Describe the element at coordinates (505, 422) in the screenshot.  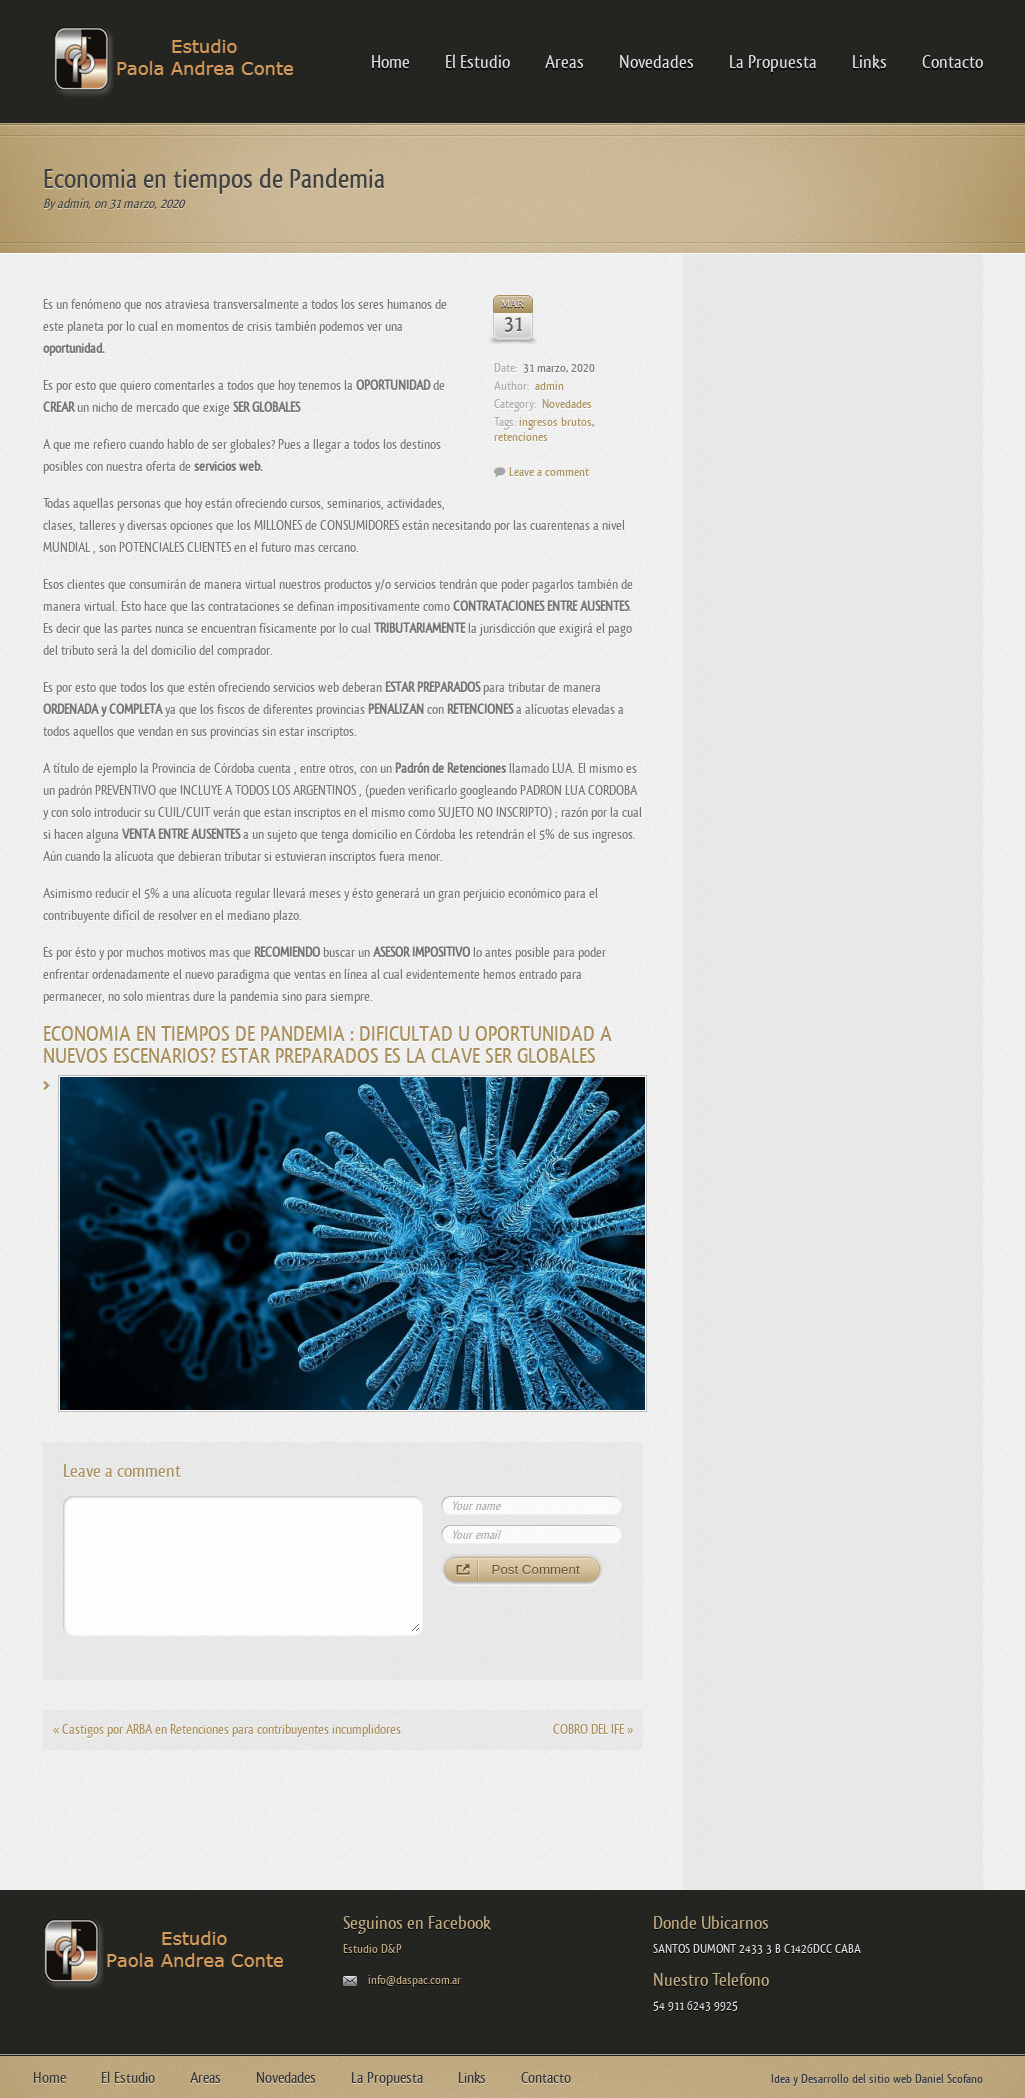
I see `Tags:` at that location.